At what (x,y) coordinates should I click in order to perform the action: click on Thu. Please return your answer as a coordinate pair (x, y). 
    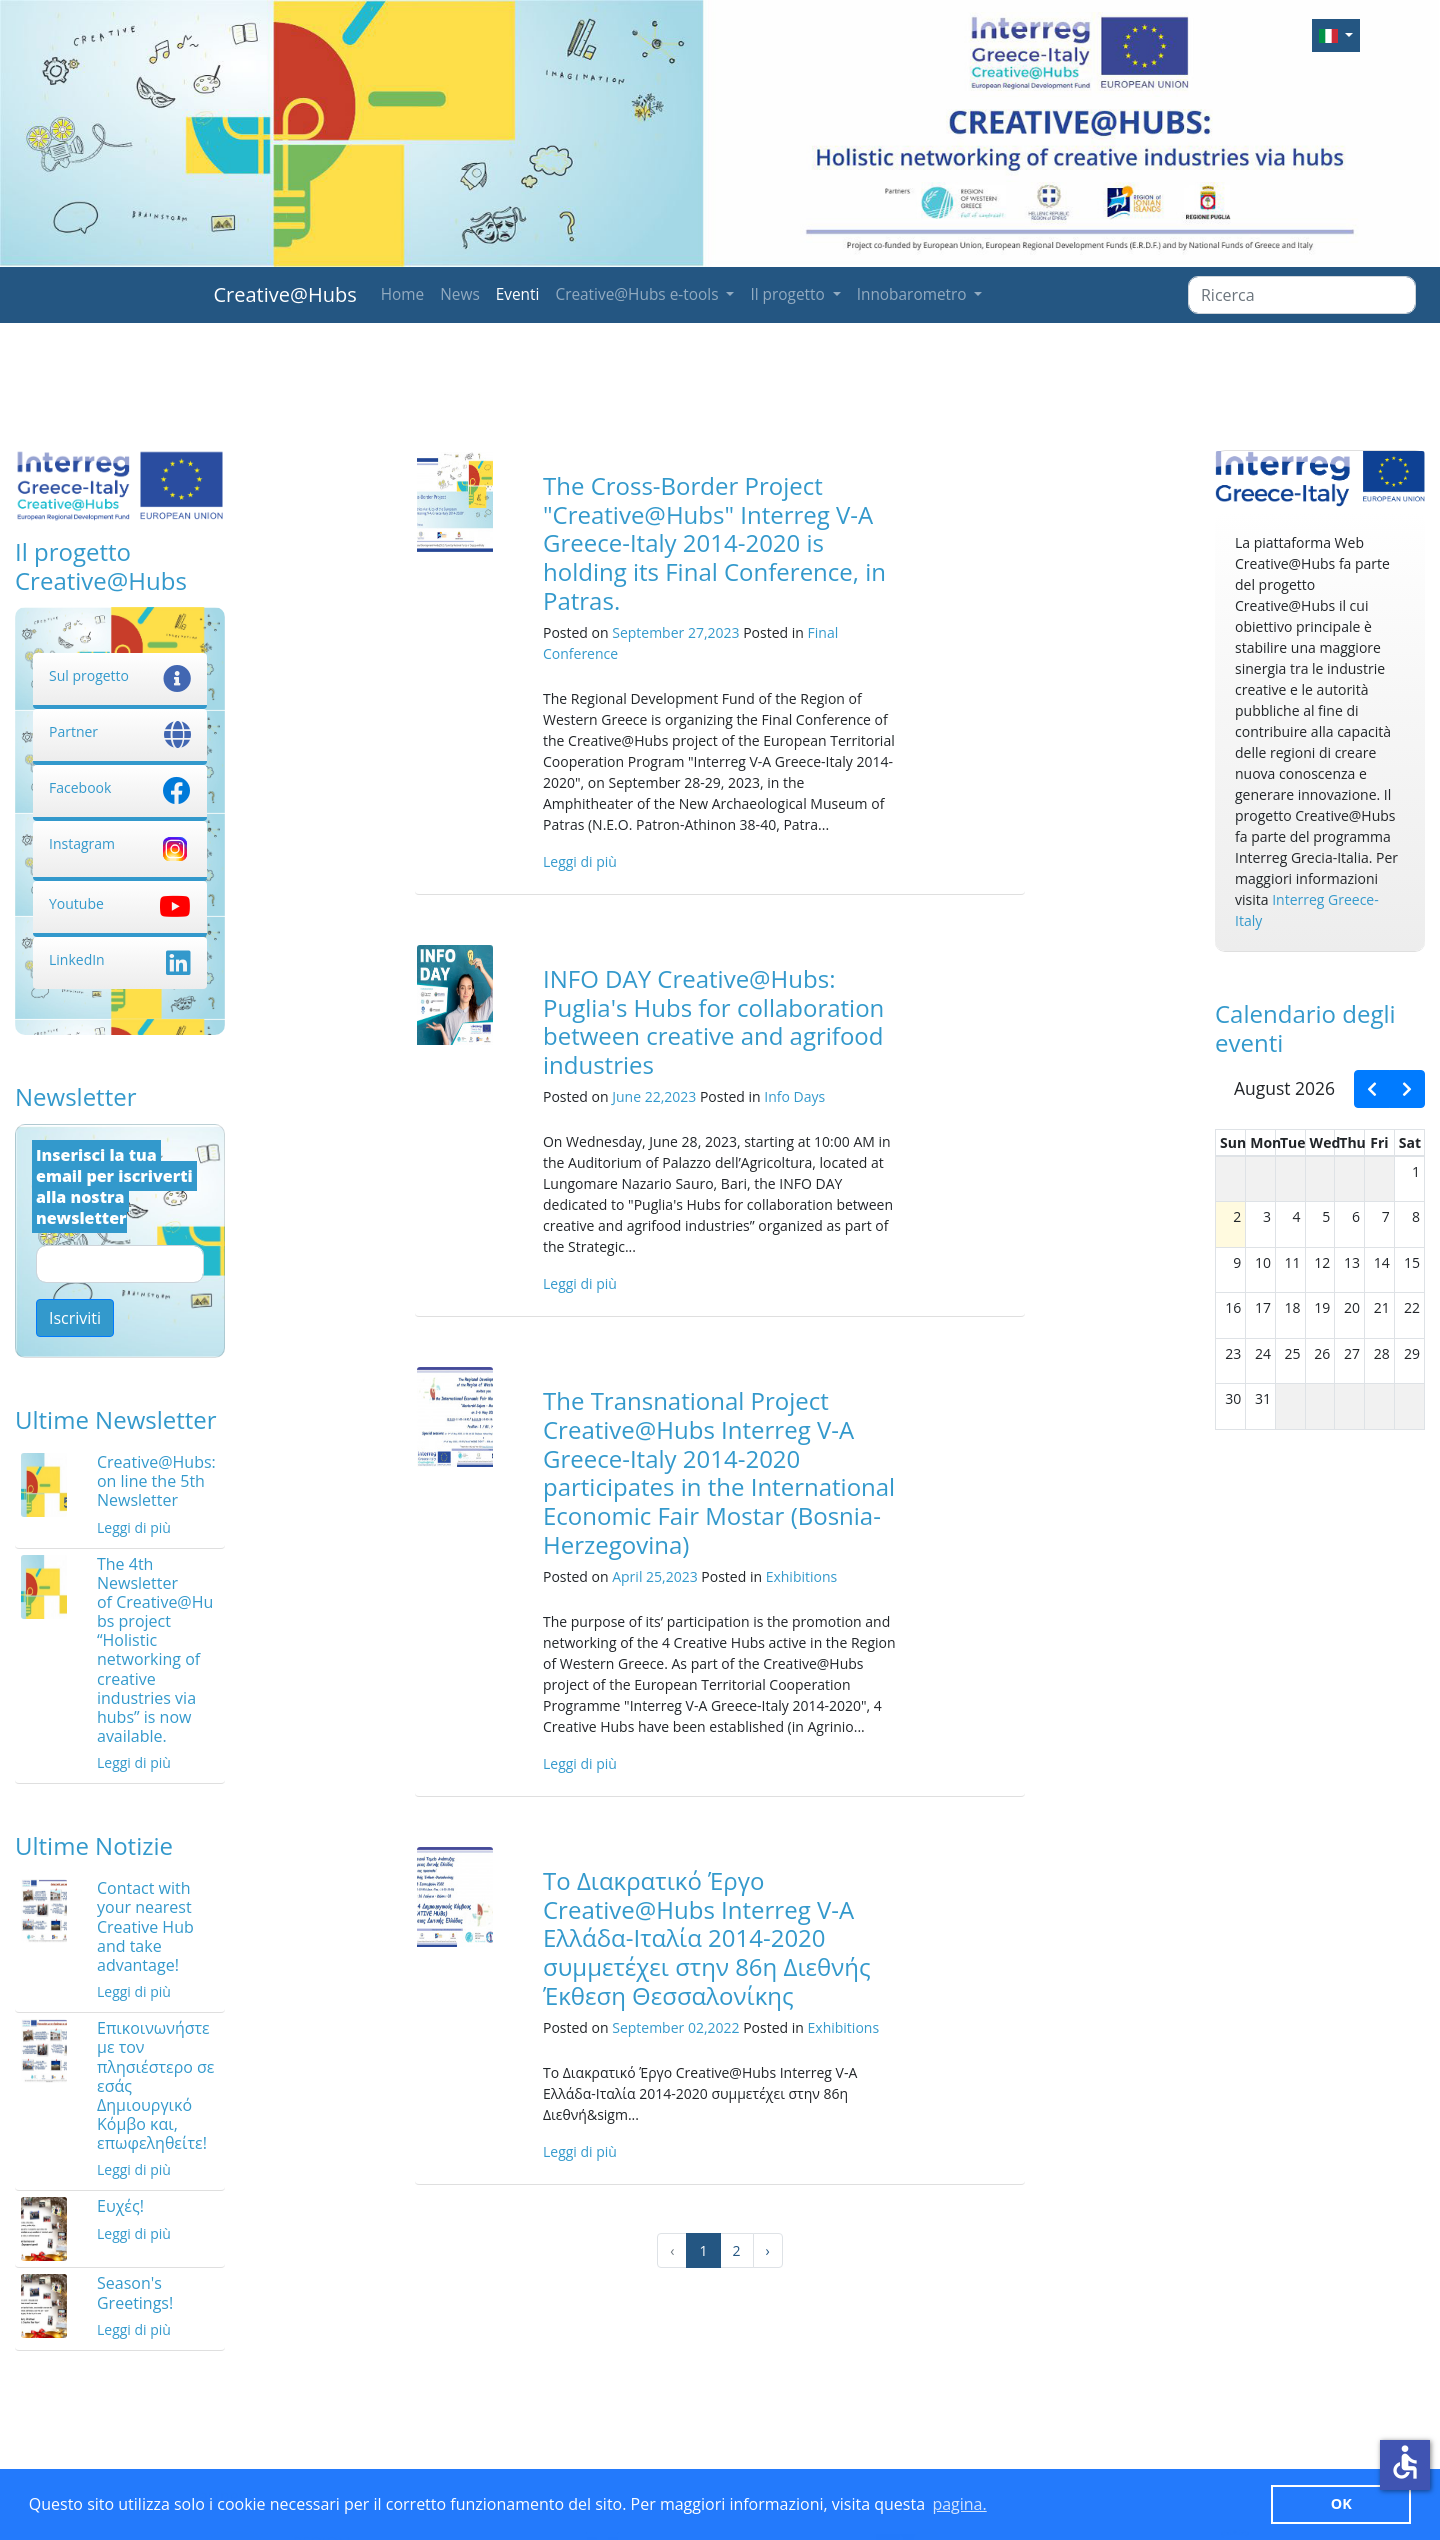
    Looking at the image, I should click on (1352, 1142).